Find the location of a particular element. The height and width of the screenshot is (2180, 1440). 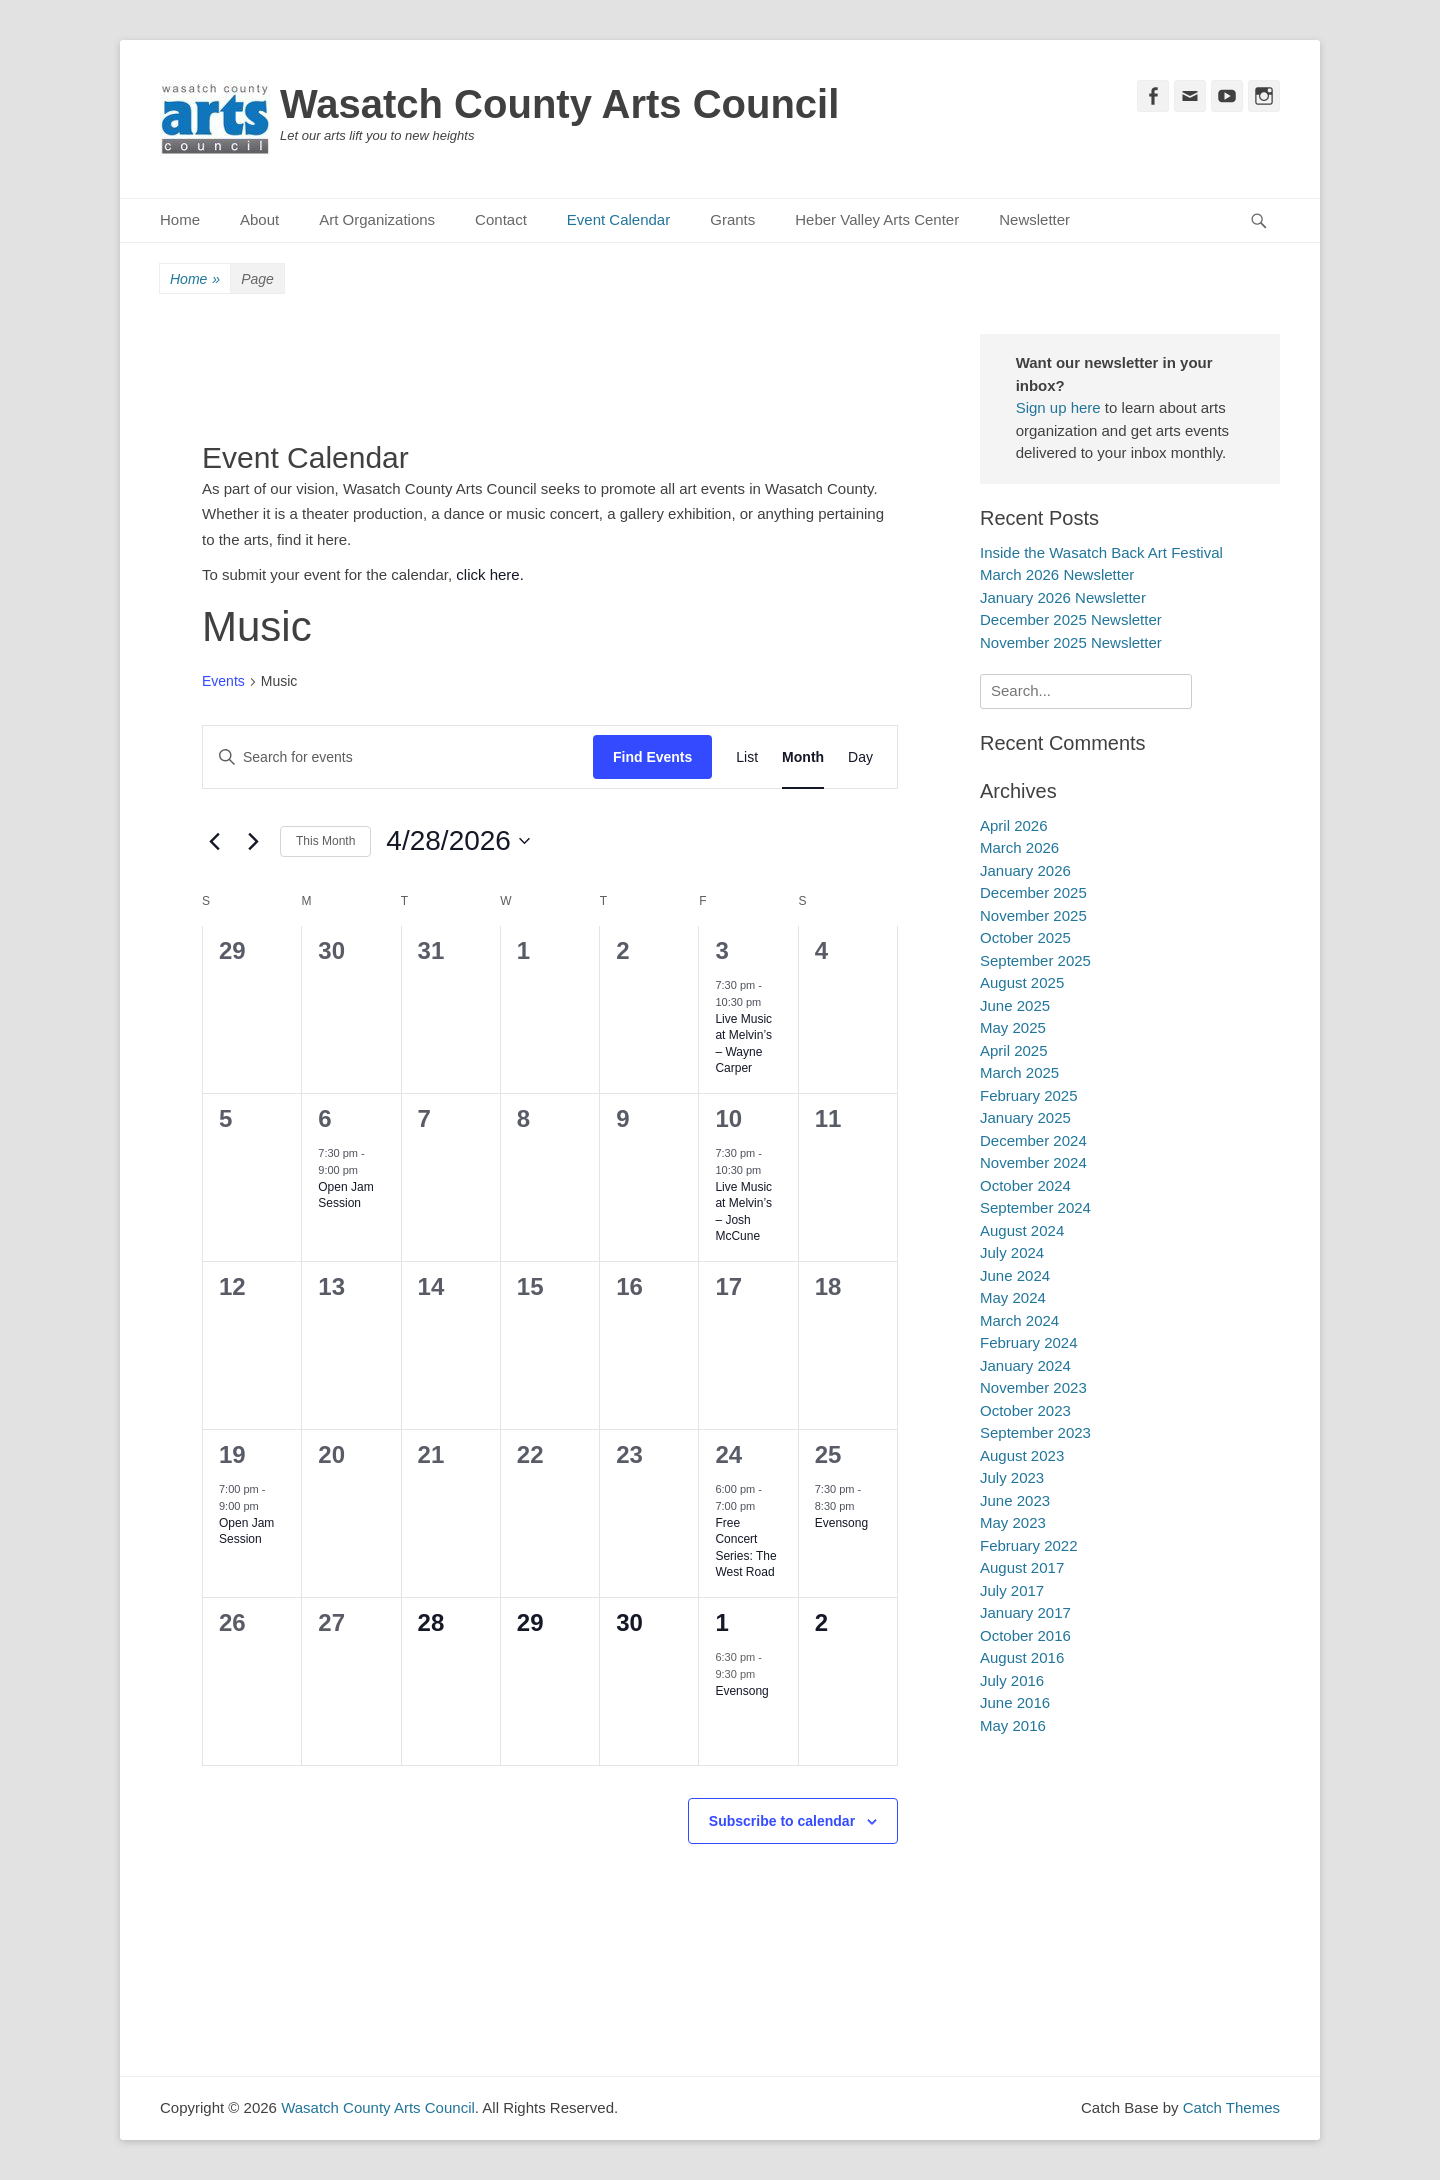

February 2022 is located at coordinates (1029, 1545).